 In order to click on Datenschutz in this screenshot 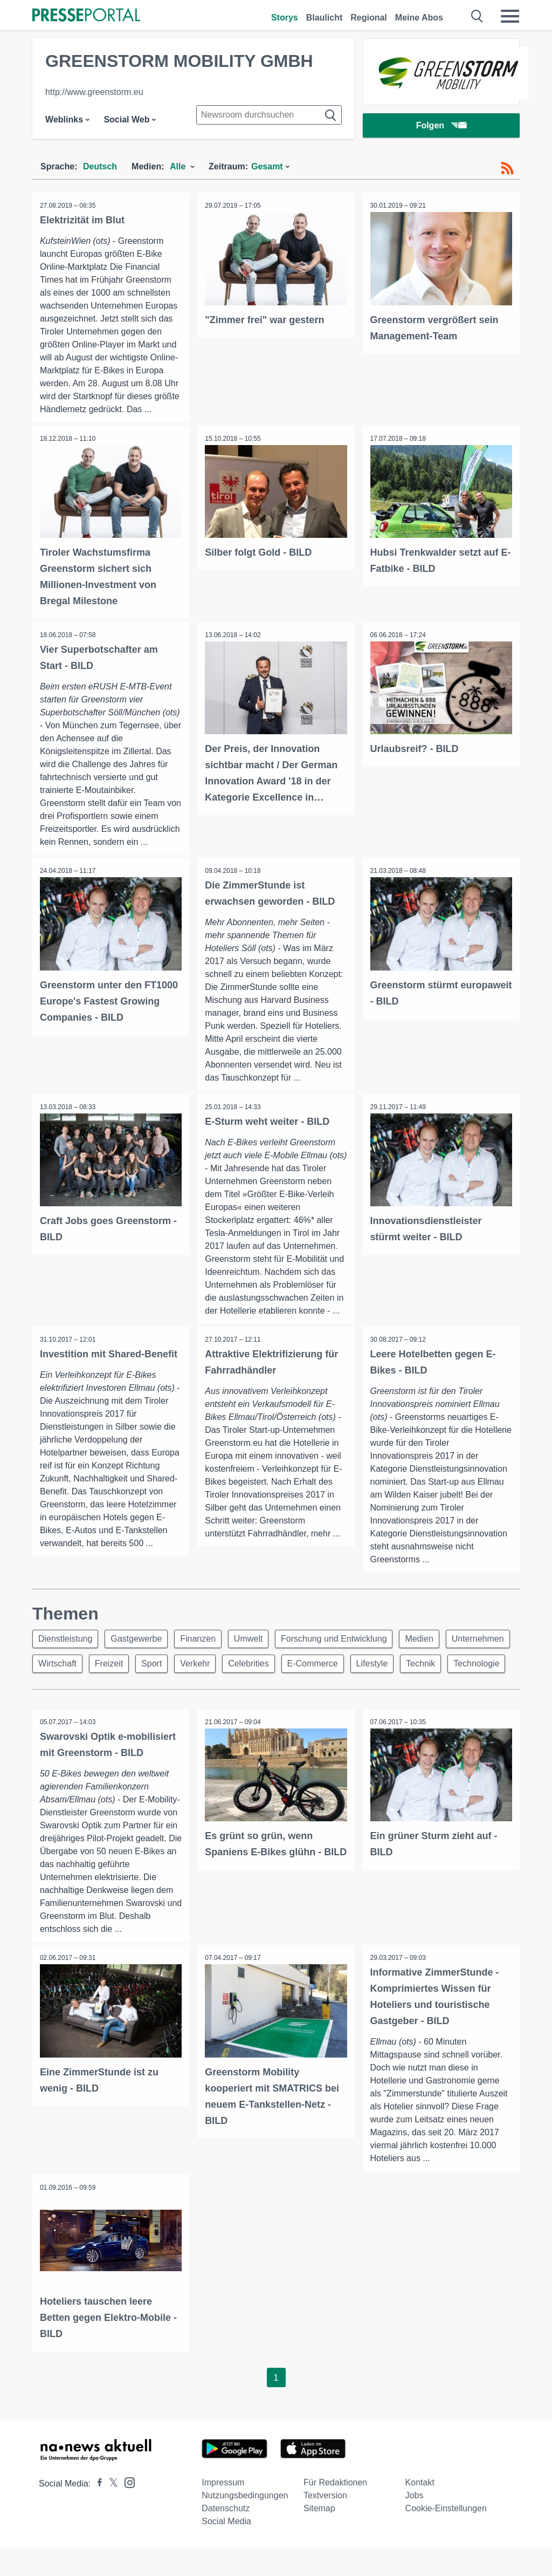, I will do `click(226, 2536)`.